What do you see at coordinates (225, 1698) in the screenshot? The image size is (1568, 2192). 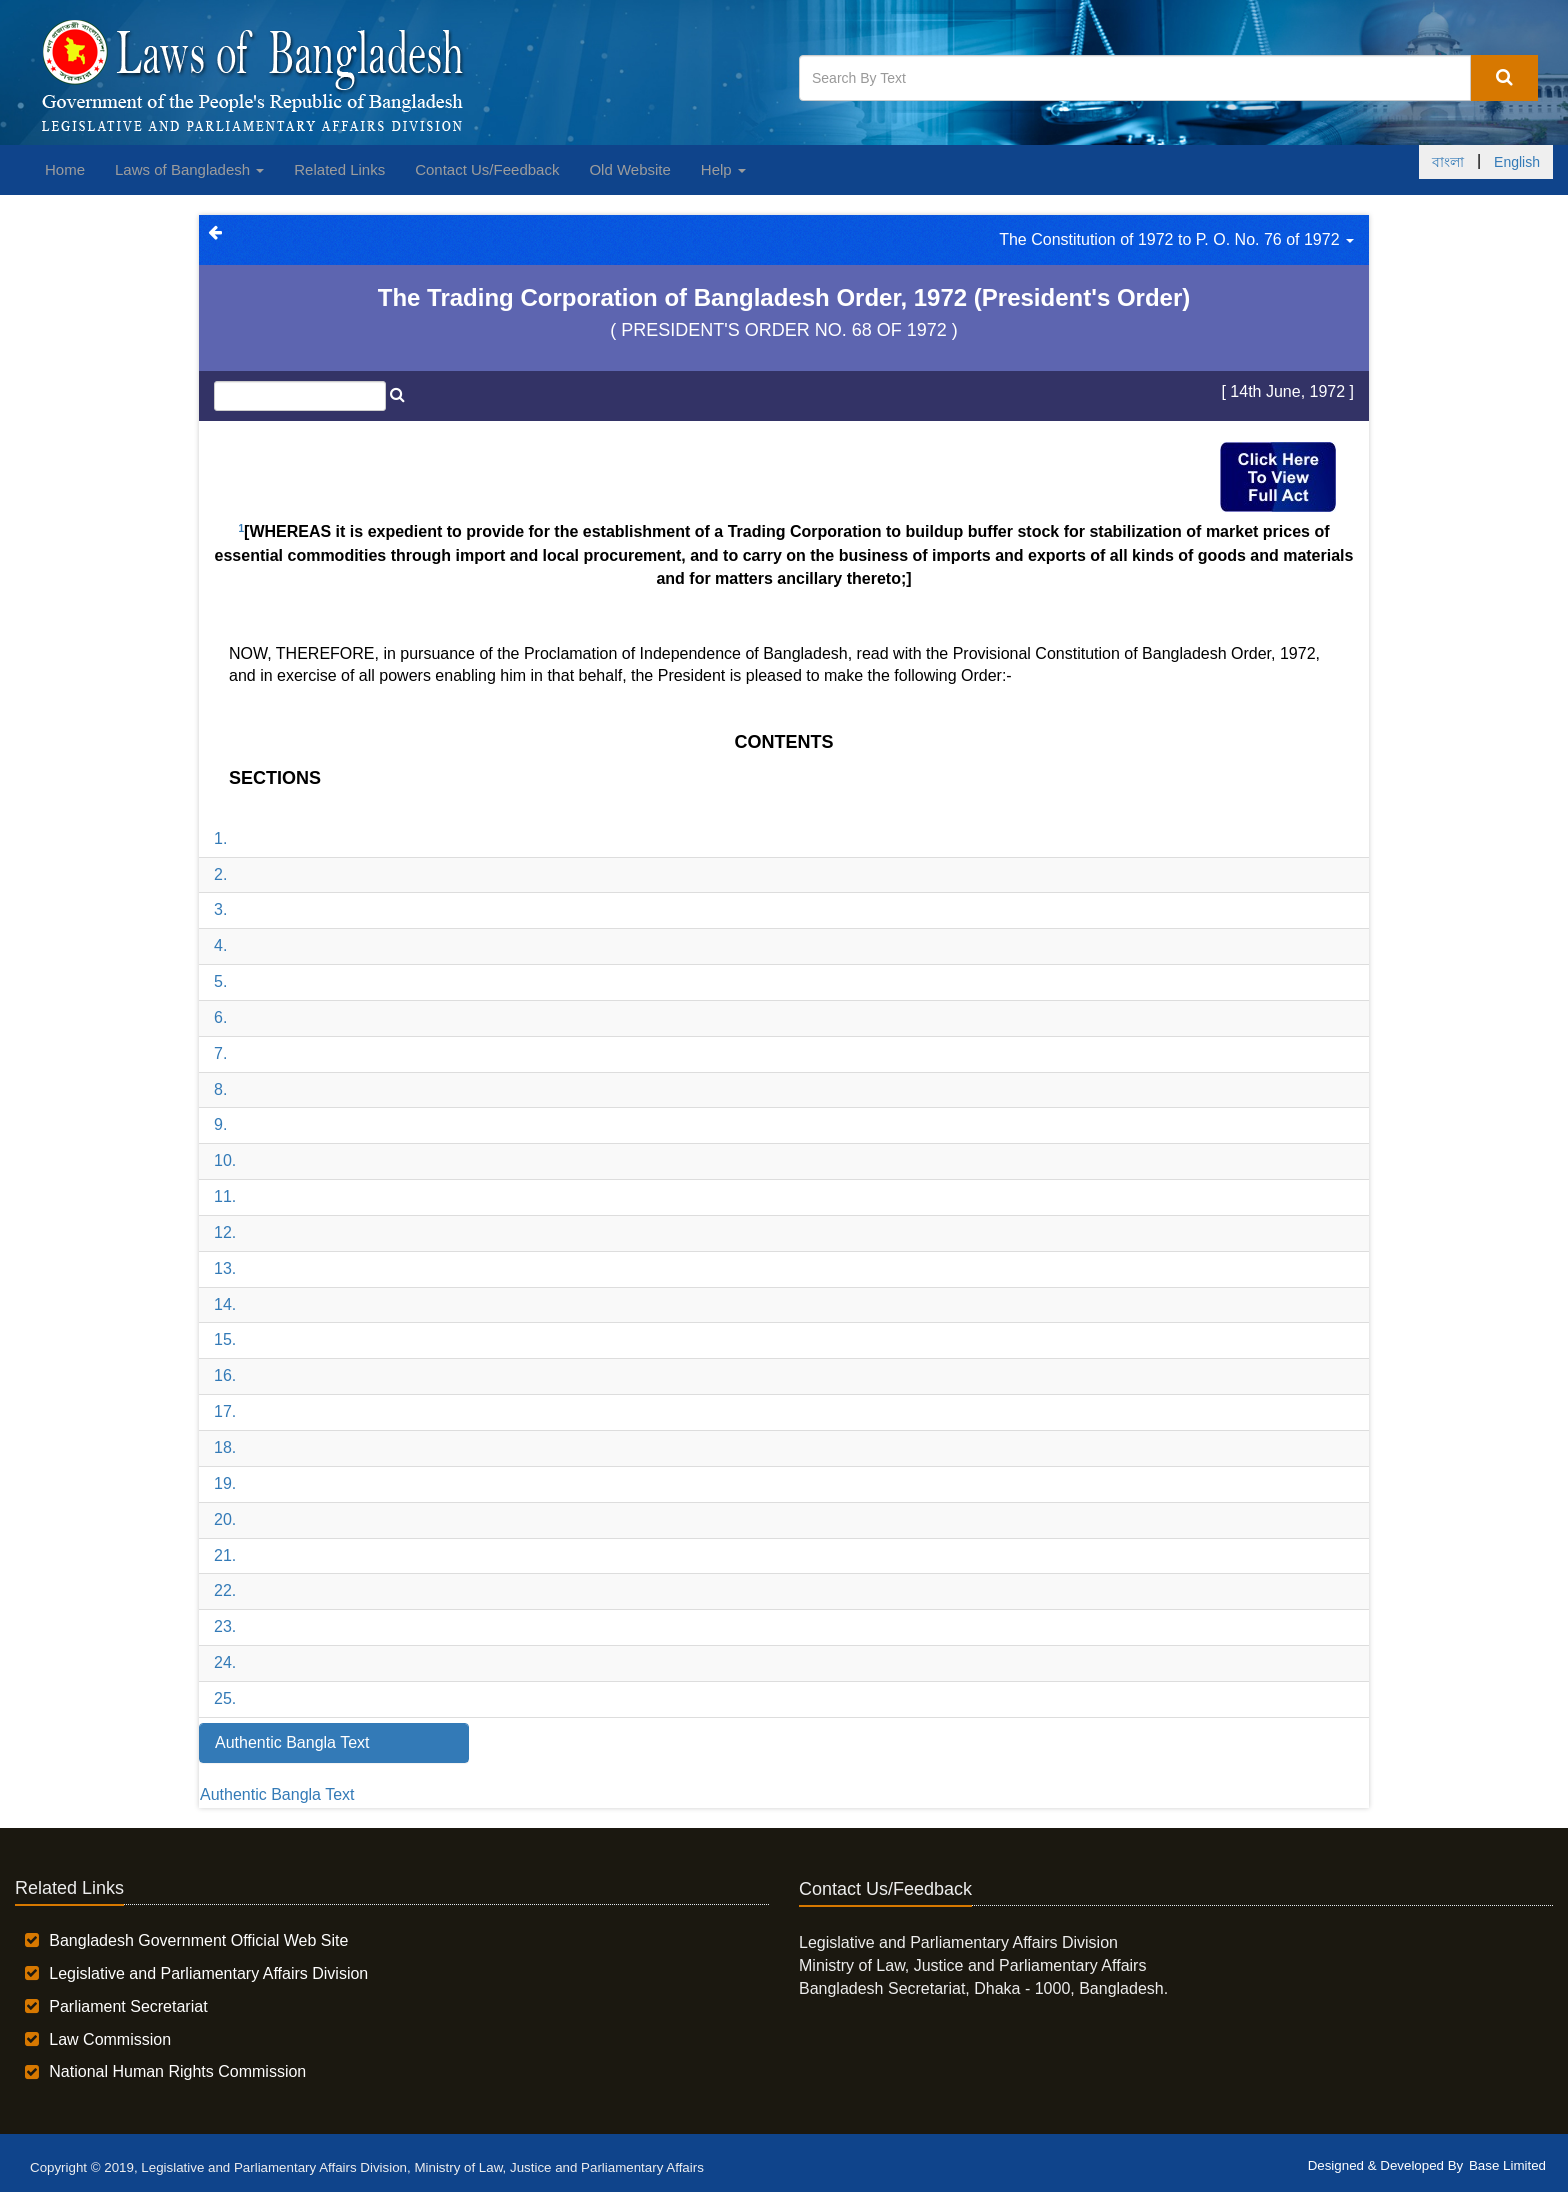 I see `25.` at bounding box center [225, 1698].